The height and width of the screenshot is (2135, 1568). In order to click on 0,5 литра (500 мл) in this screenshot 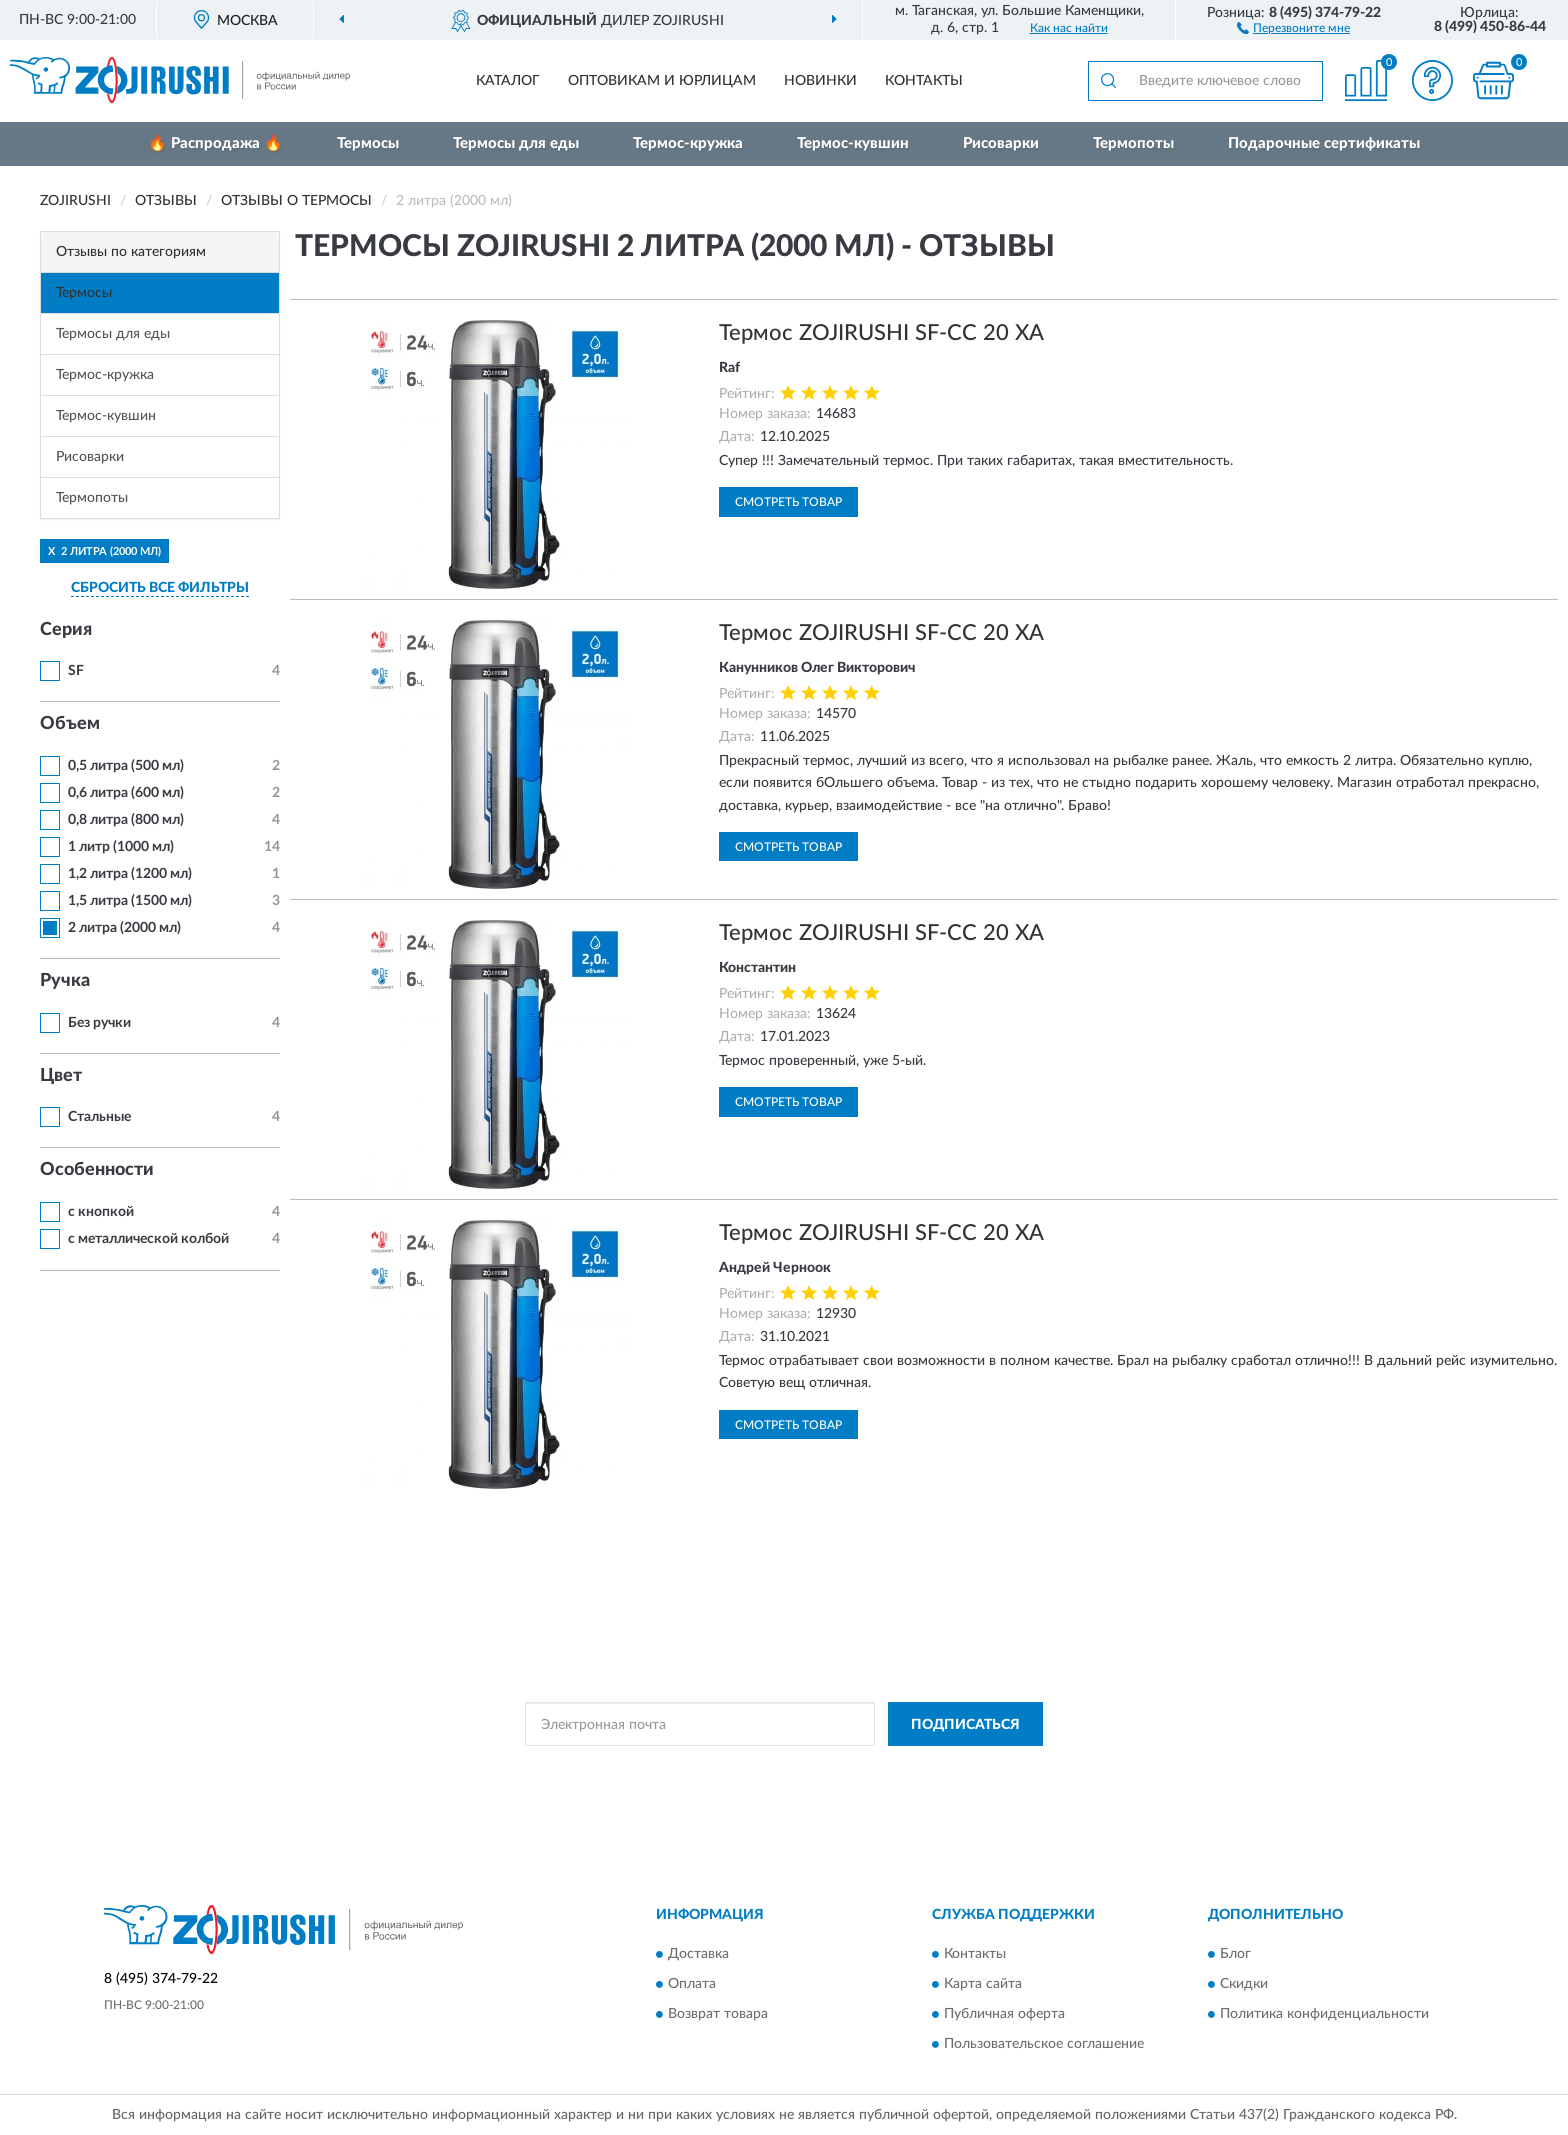, I will do `click(126, 766)`.